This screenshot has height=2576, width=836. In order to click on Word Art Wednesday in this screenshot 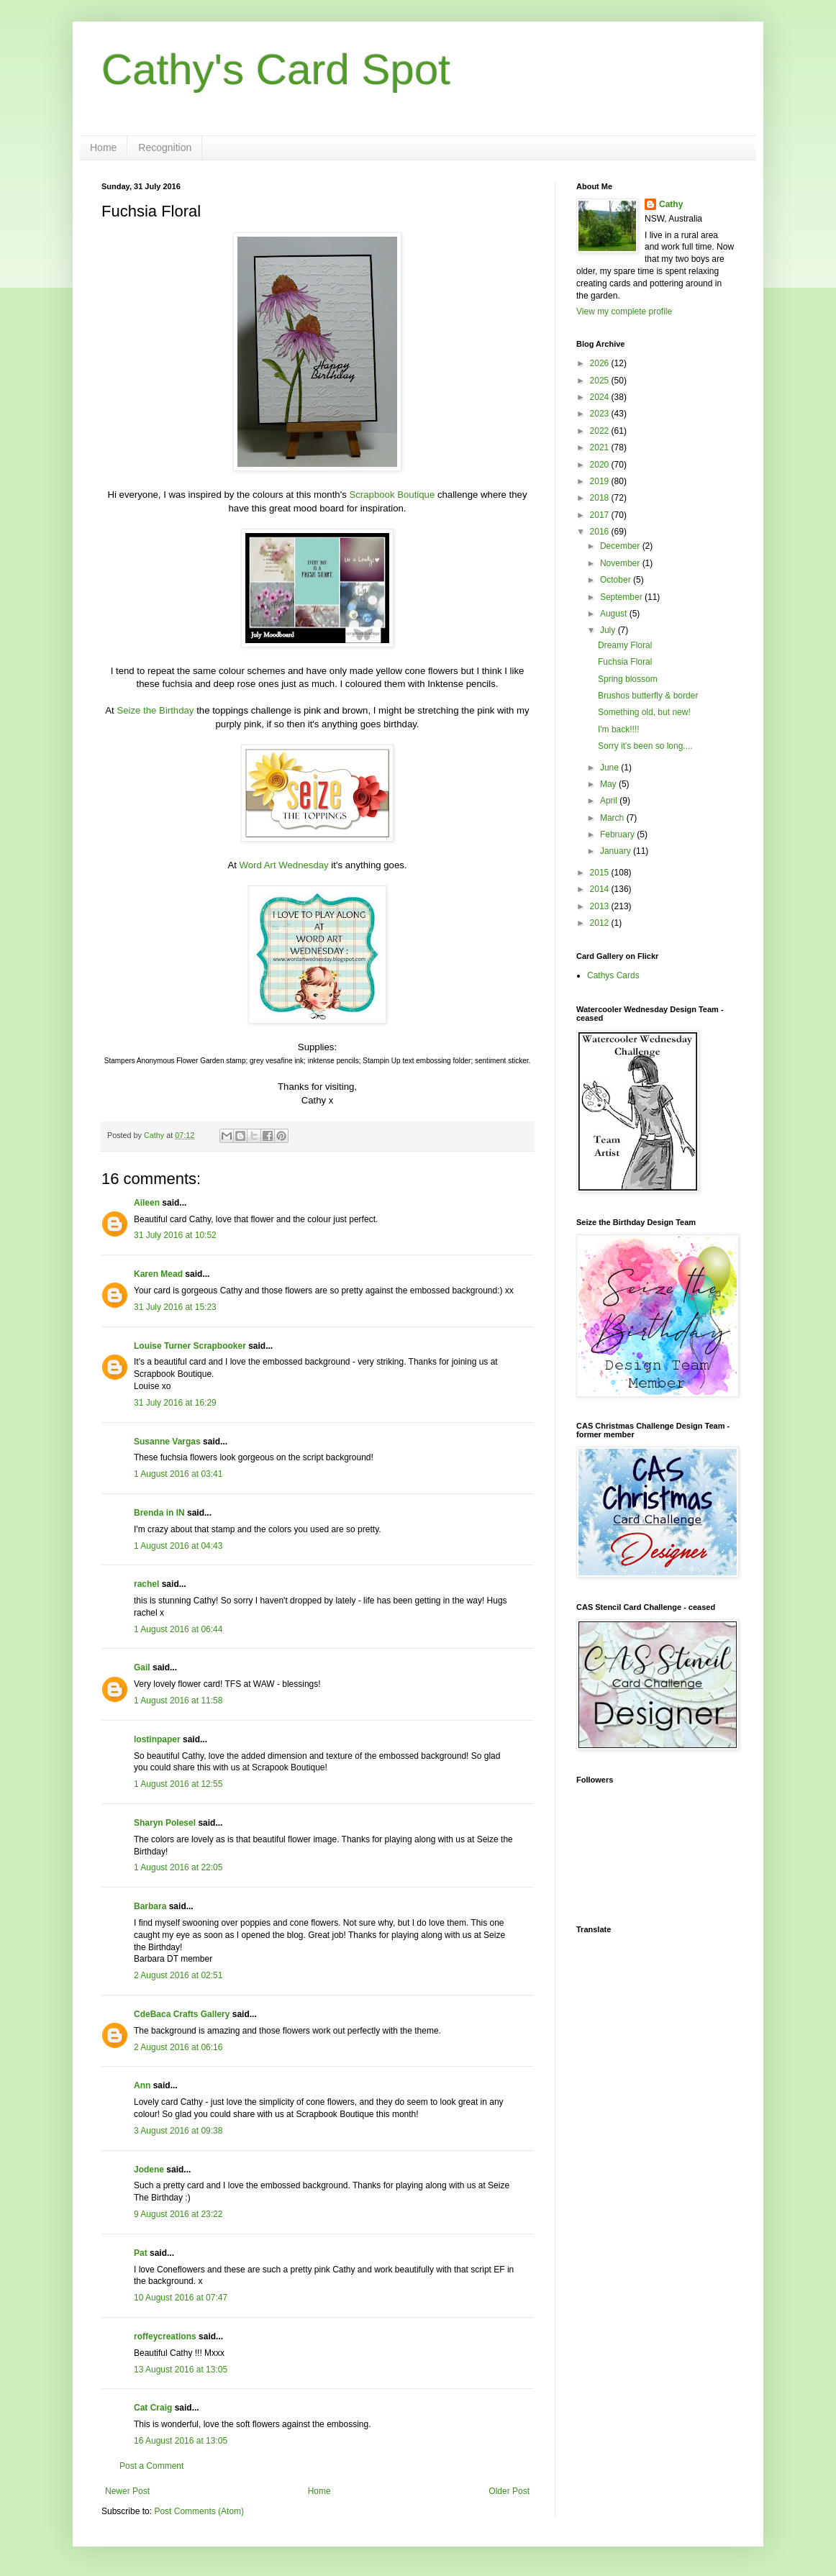, I will do `click(284, 865)`.